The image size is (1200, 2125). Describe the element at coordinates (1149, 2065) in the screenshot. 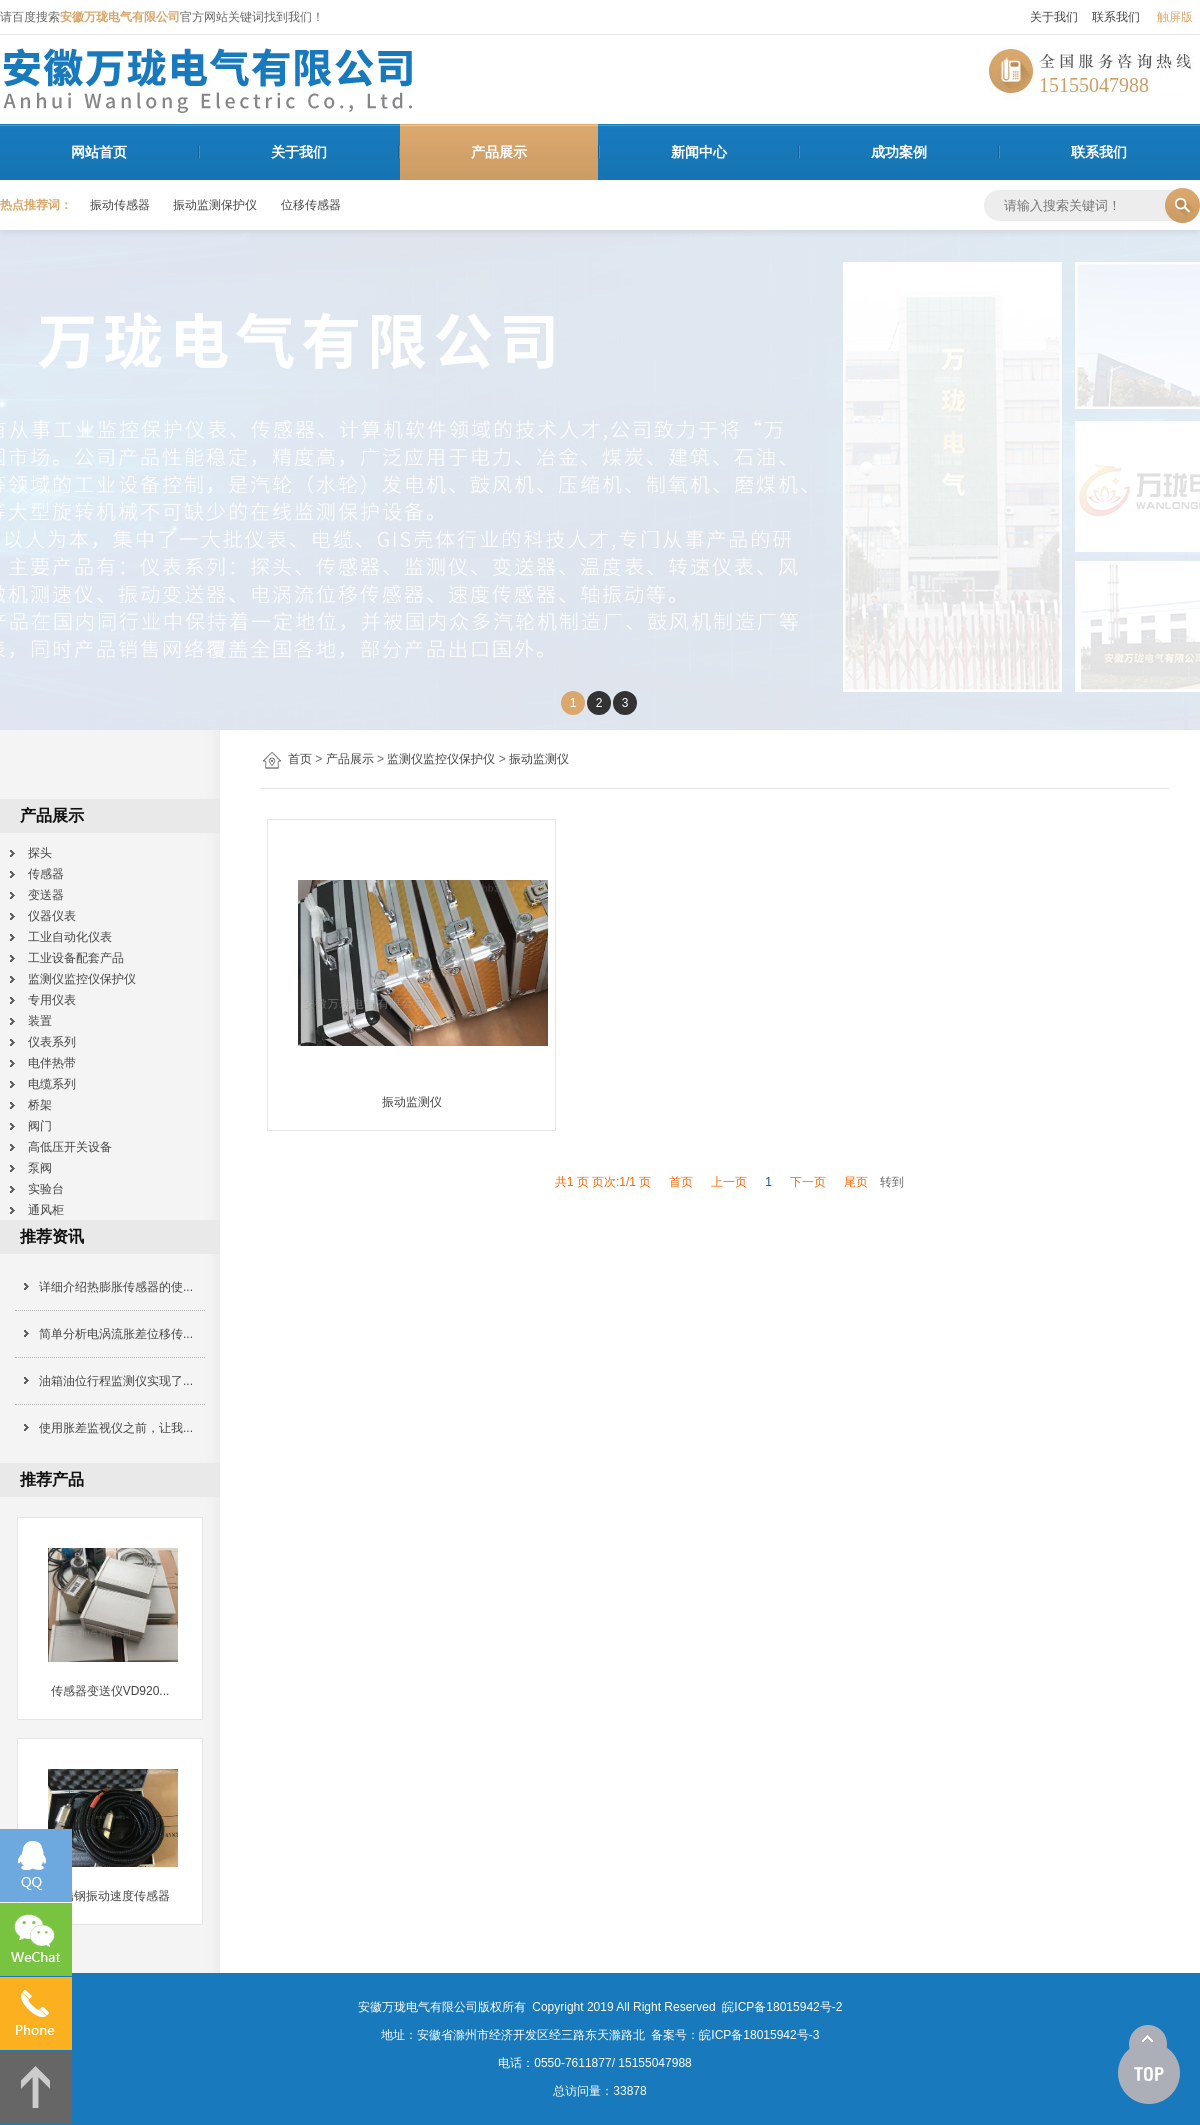

I see `[向上]` at that location.